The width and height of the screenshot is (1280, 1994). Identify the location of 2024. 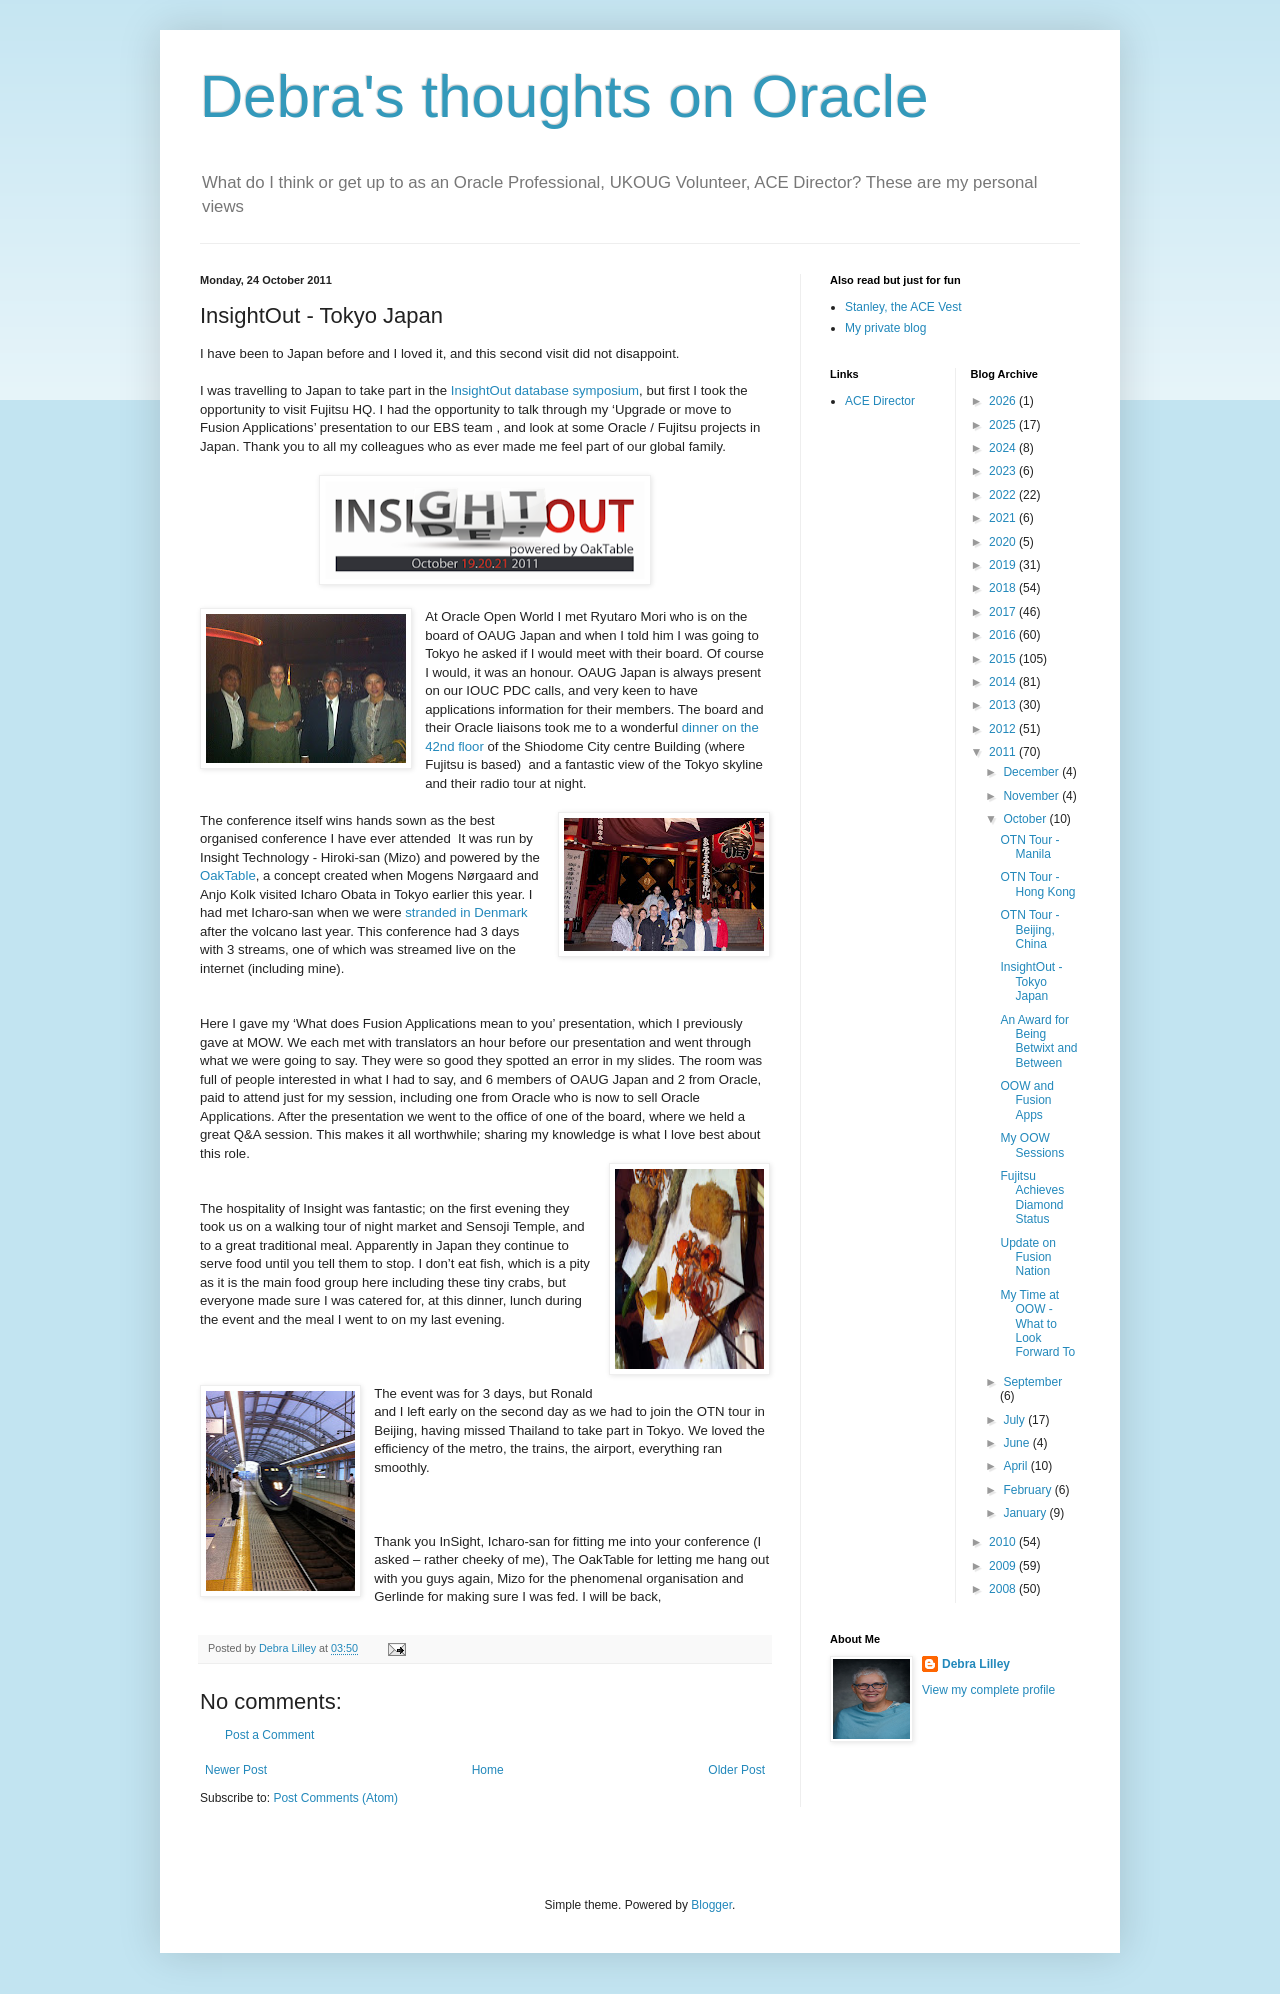
(1004, 448).